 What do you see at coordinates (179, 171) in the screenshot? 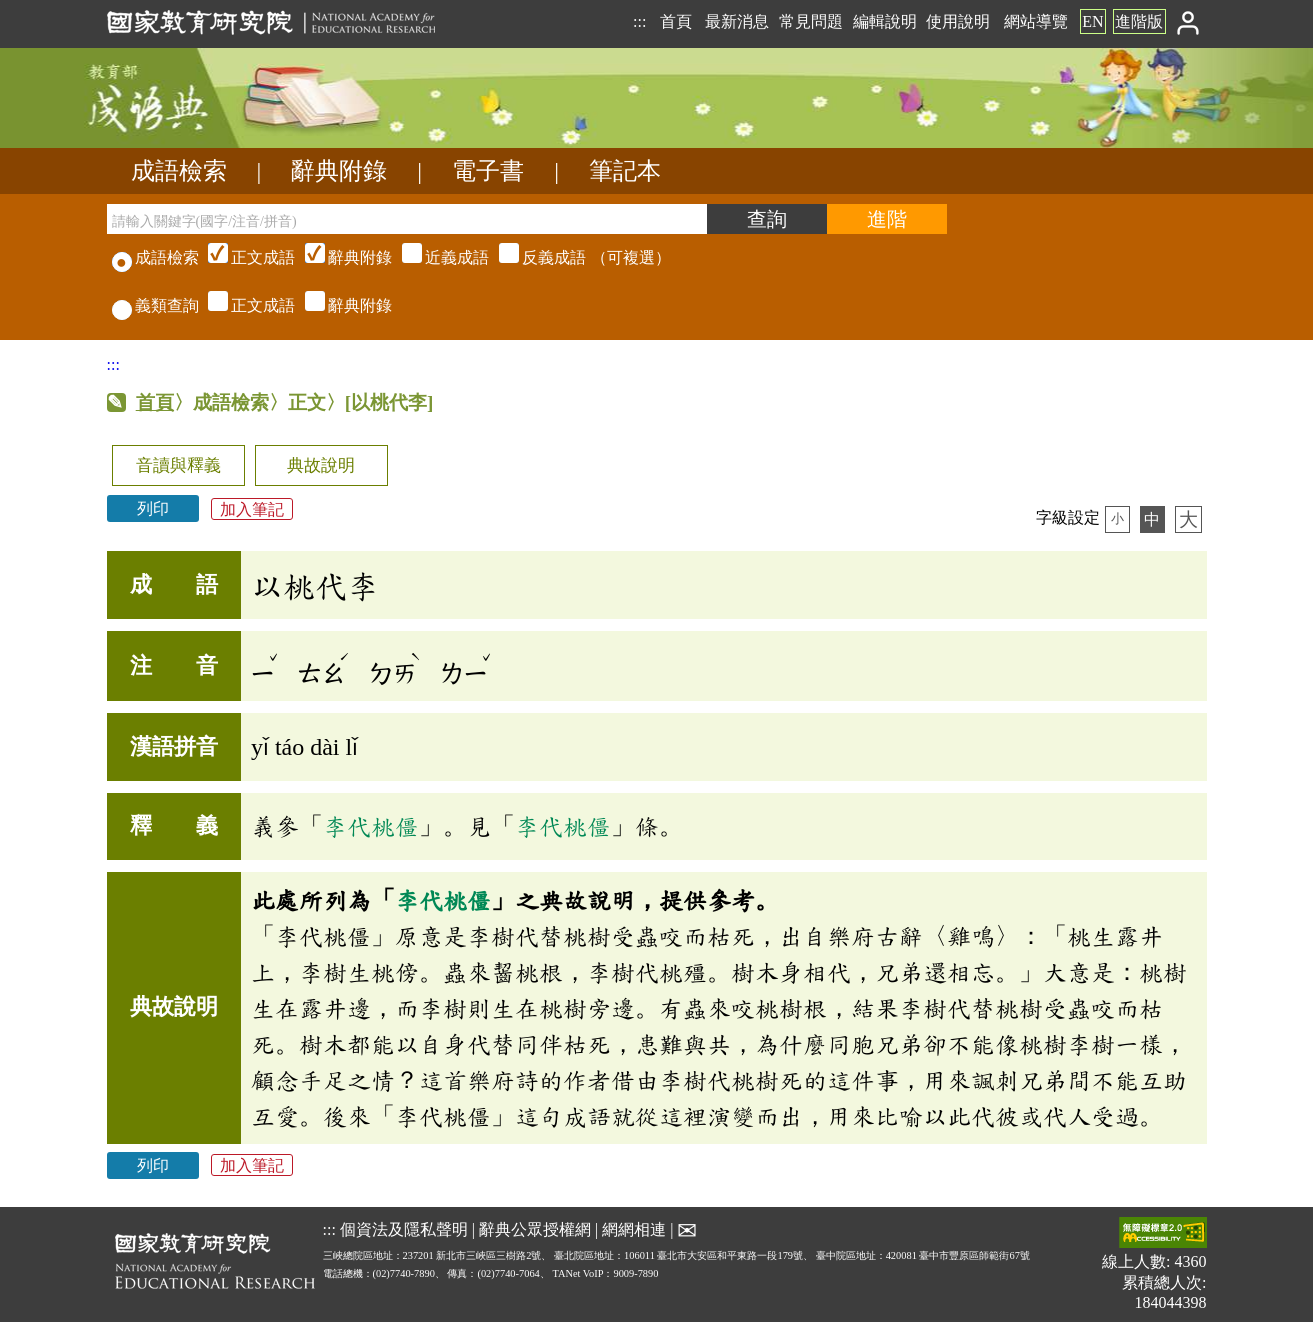
I see `成語檢索` at bounding box center [179, 171].